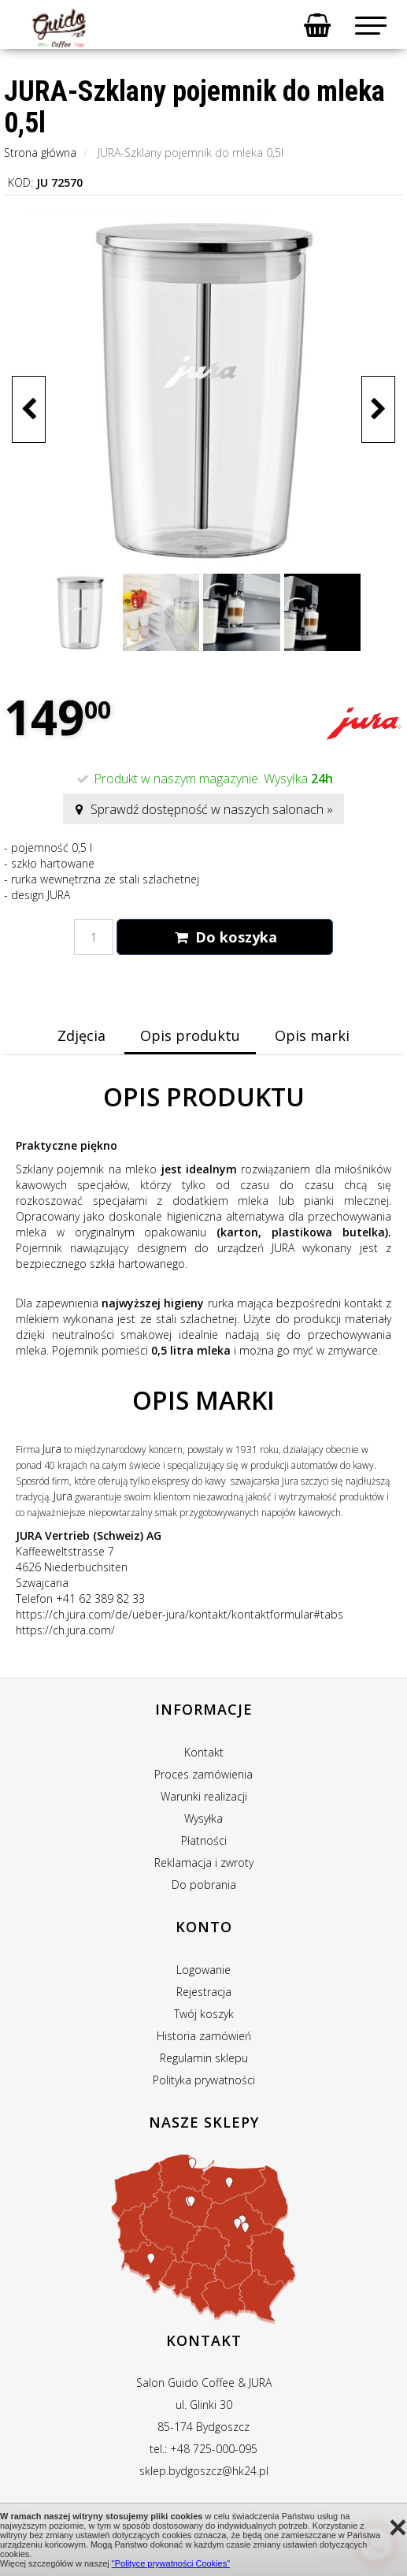 The image size is (407, 2576). Describe the element at coordinates (203, 1969) in the screenshot. I see `Logowanie` at that location.